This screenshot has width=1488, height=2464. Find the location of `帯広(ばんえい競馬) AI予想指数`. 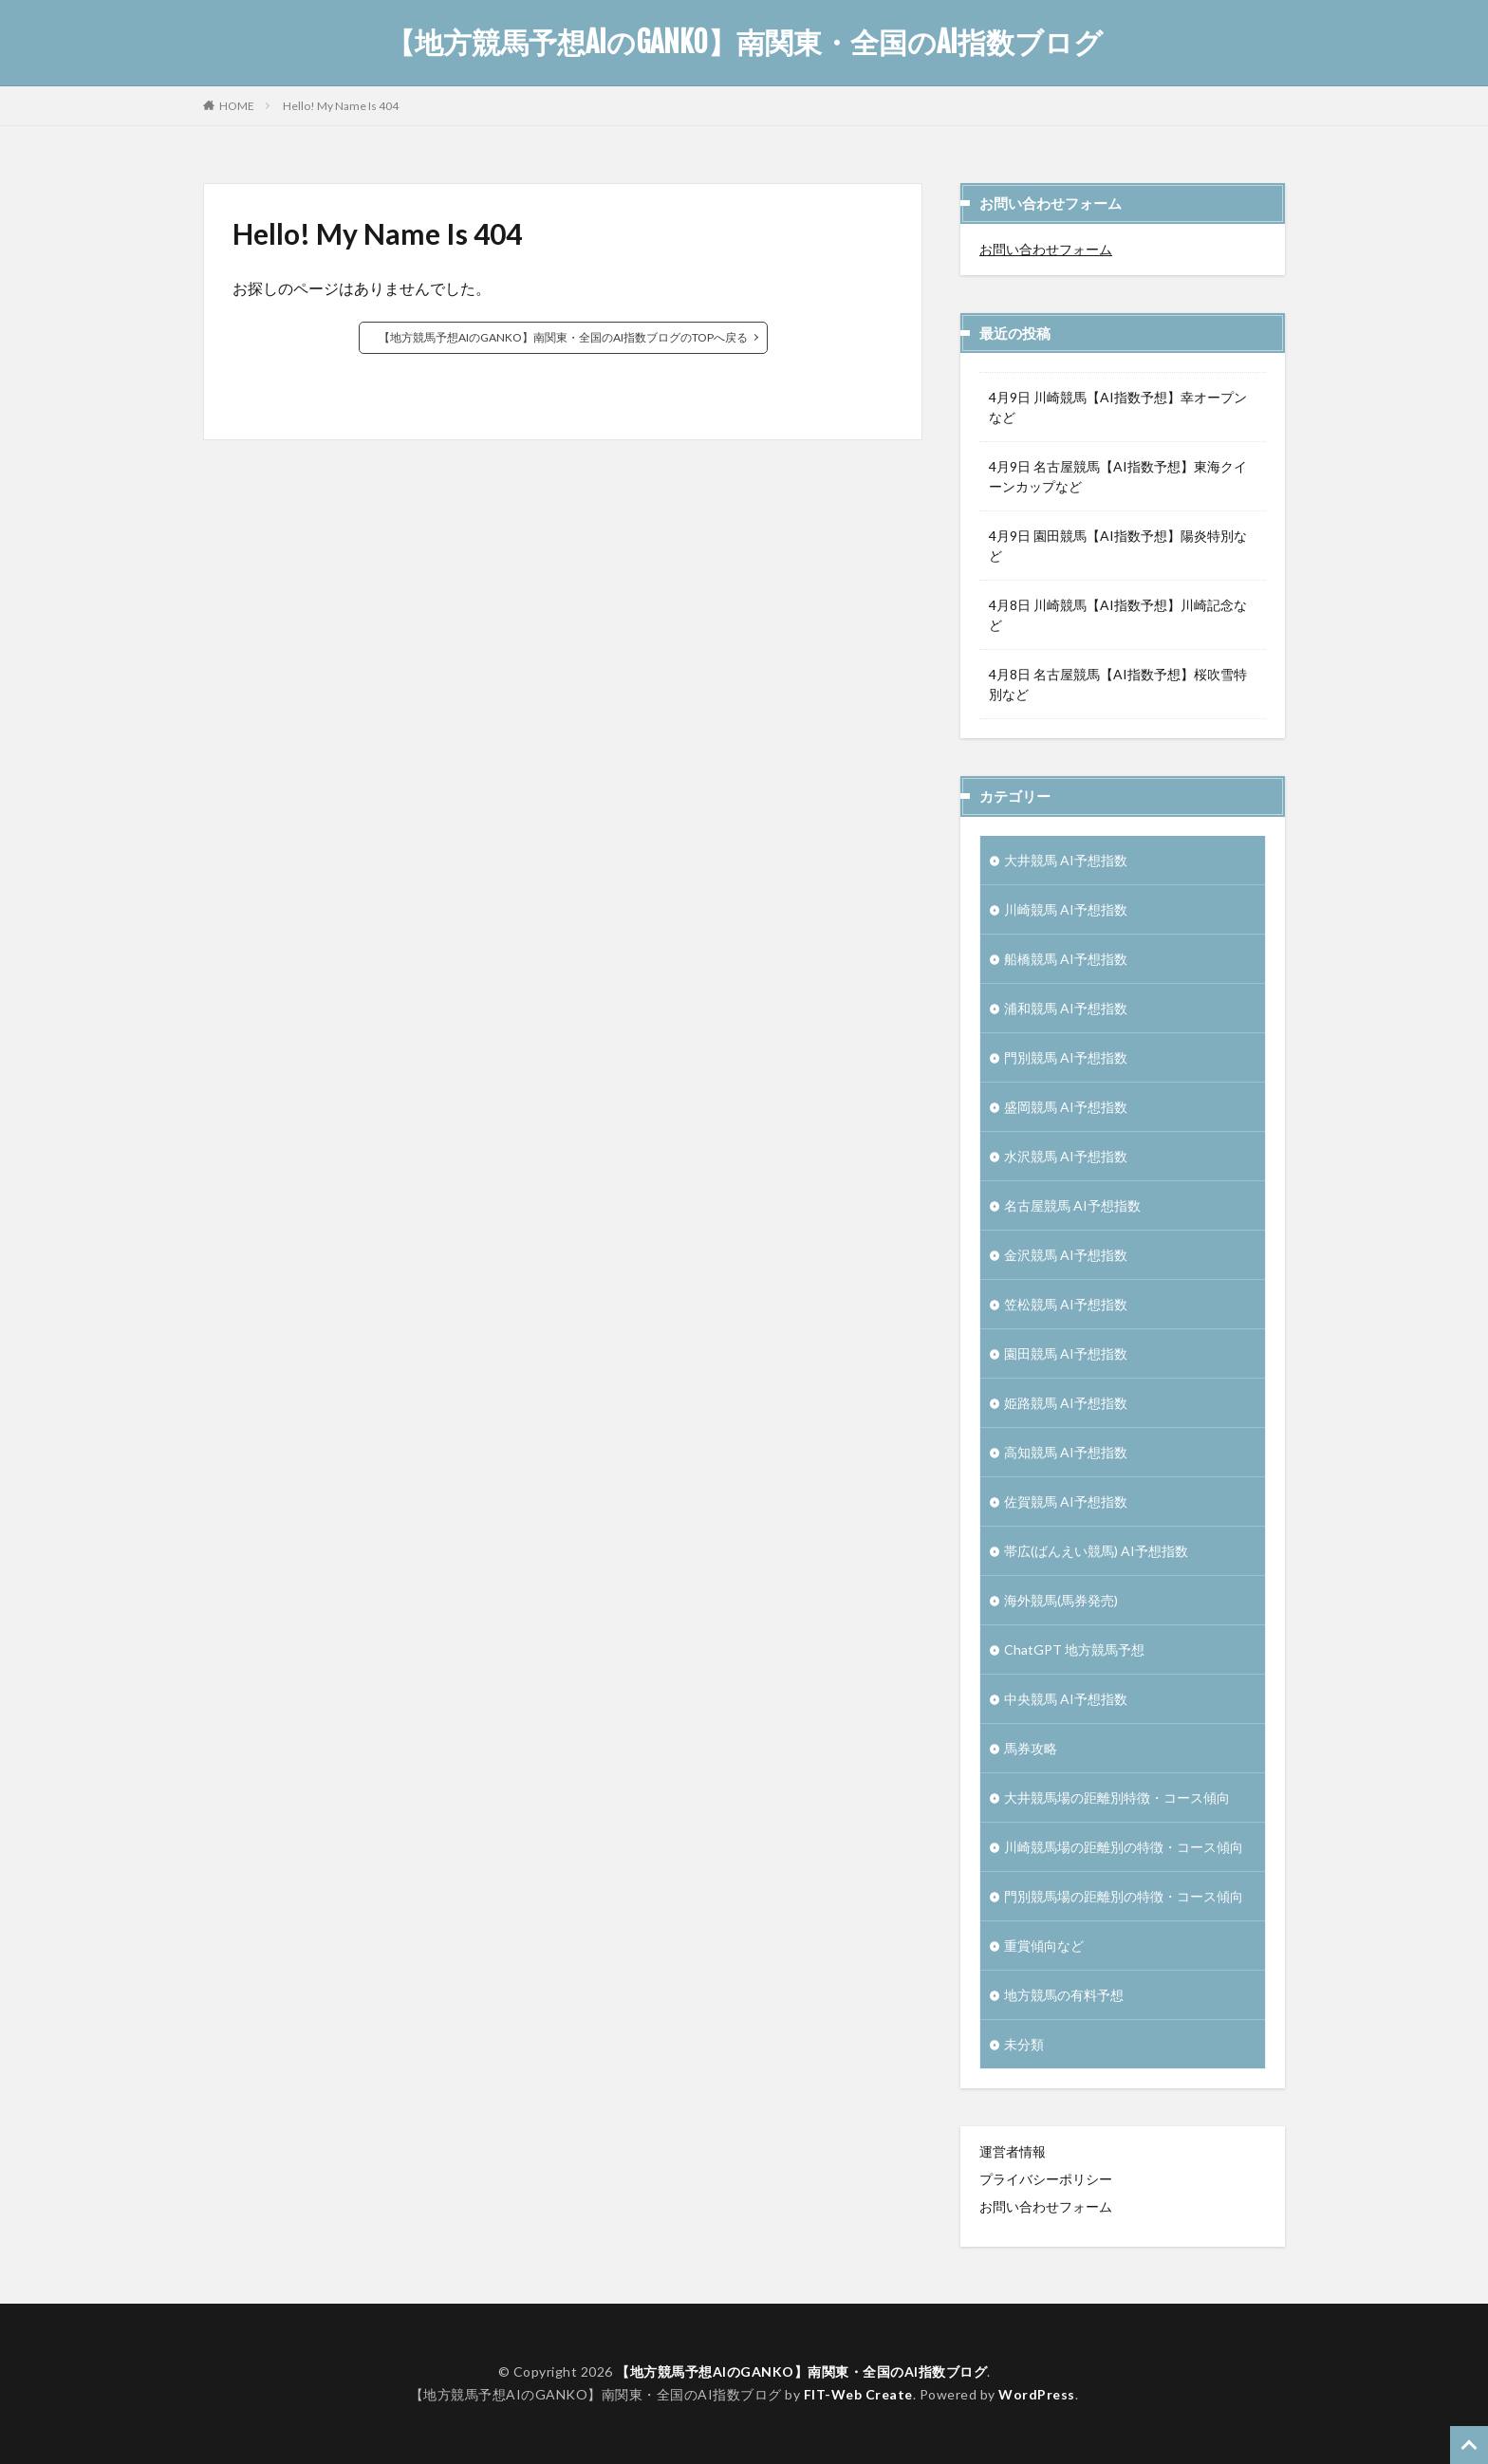

帯広(ばんえい競馬) AI予想指数 is located at coordinates (1096, 1551).